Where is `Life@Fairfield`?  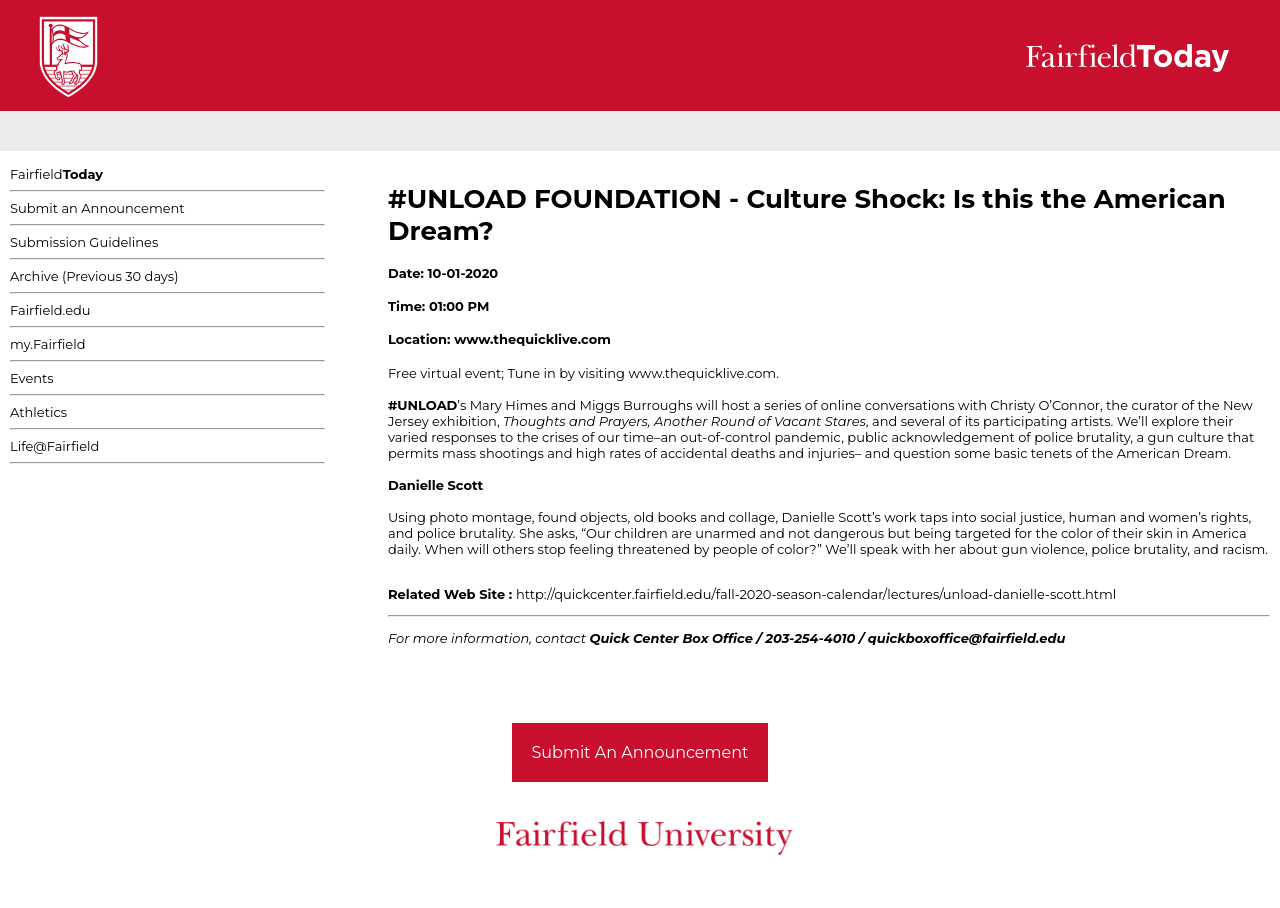
Life@Fairfield is located at coordinates (54, 446).